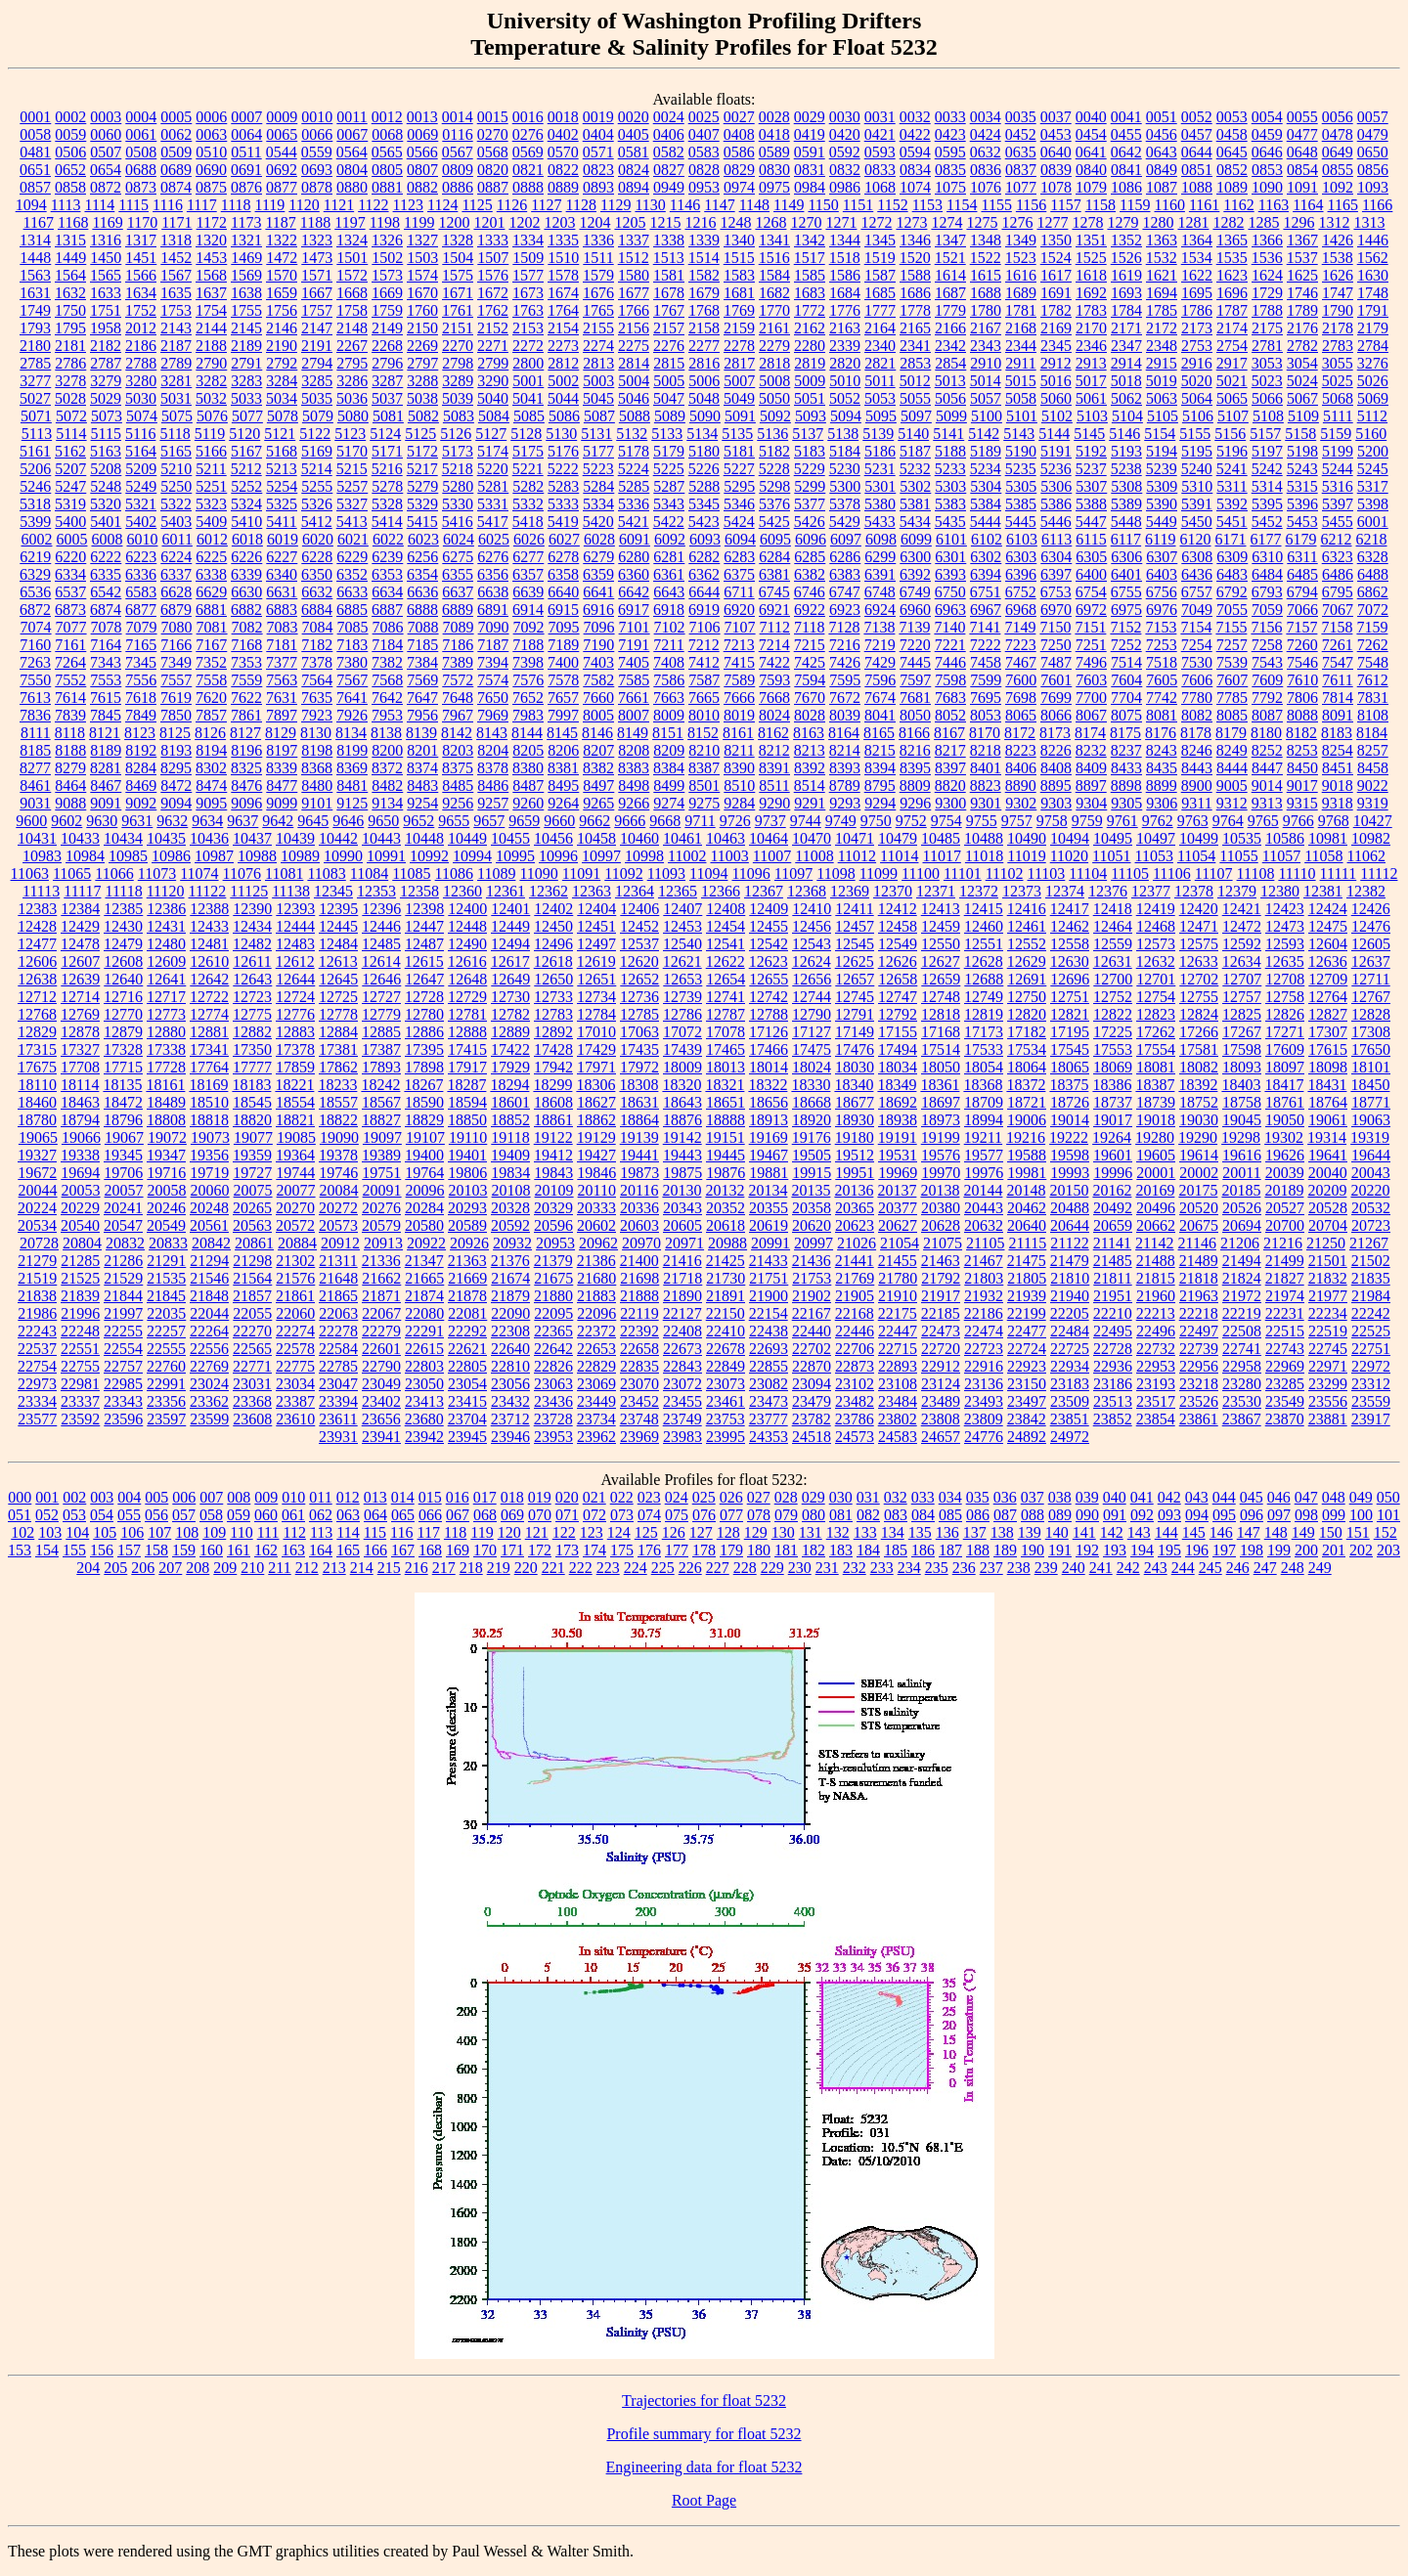  I want to click on 23337, so click(80, 1401).